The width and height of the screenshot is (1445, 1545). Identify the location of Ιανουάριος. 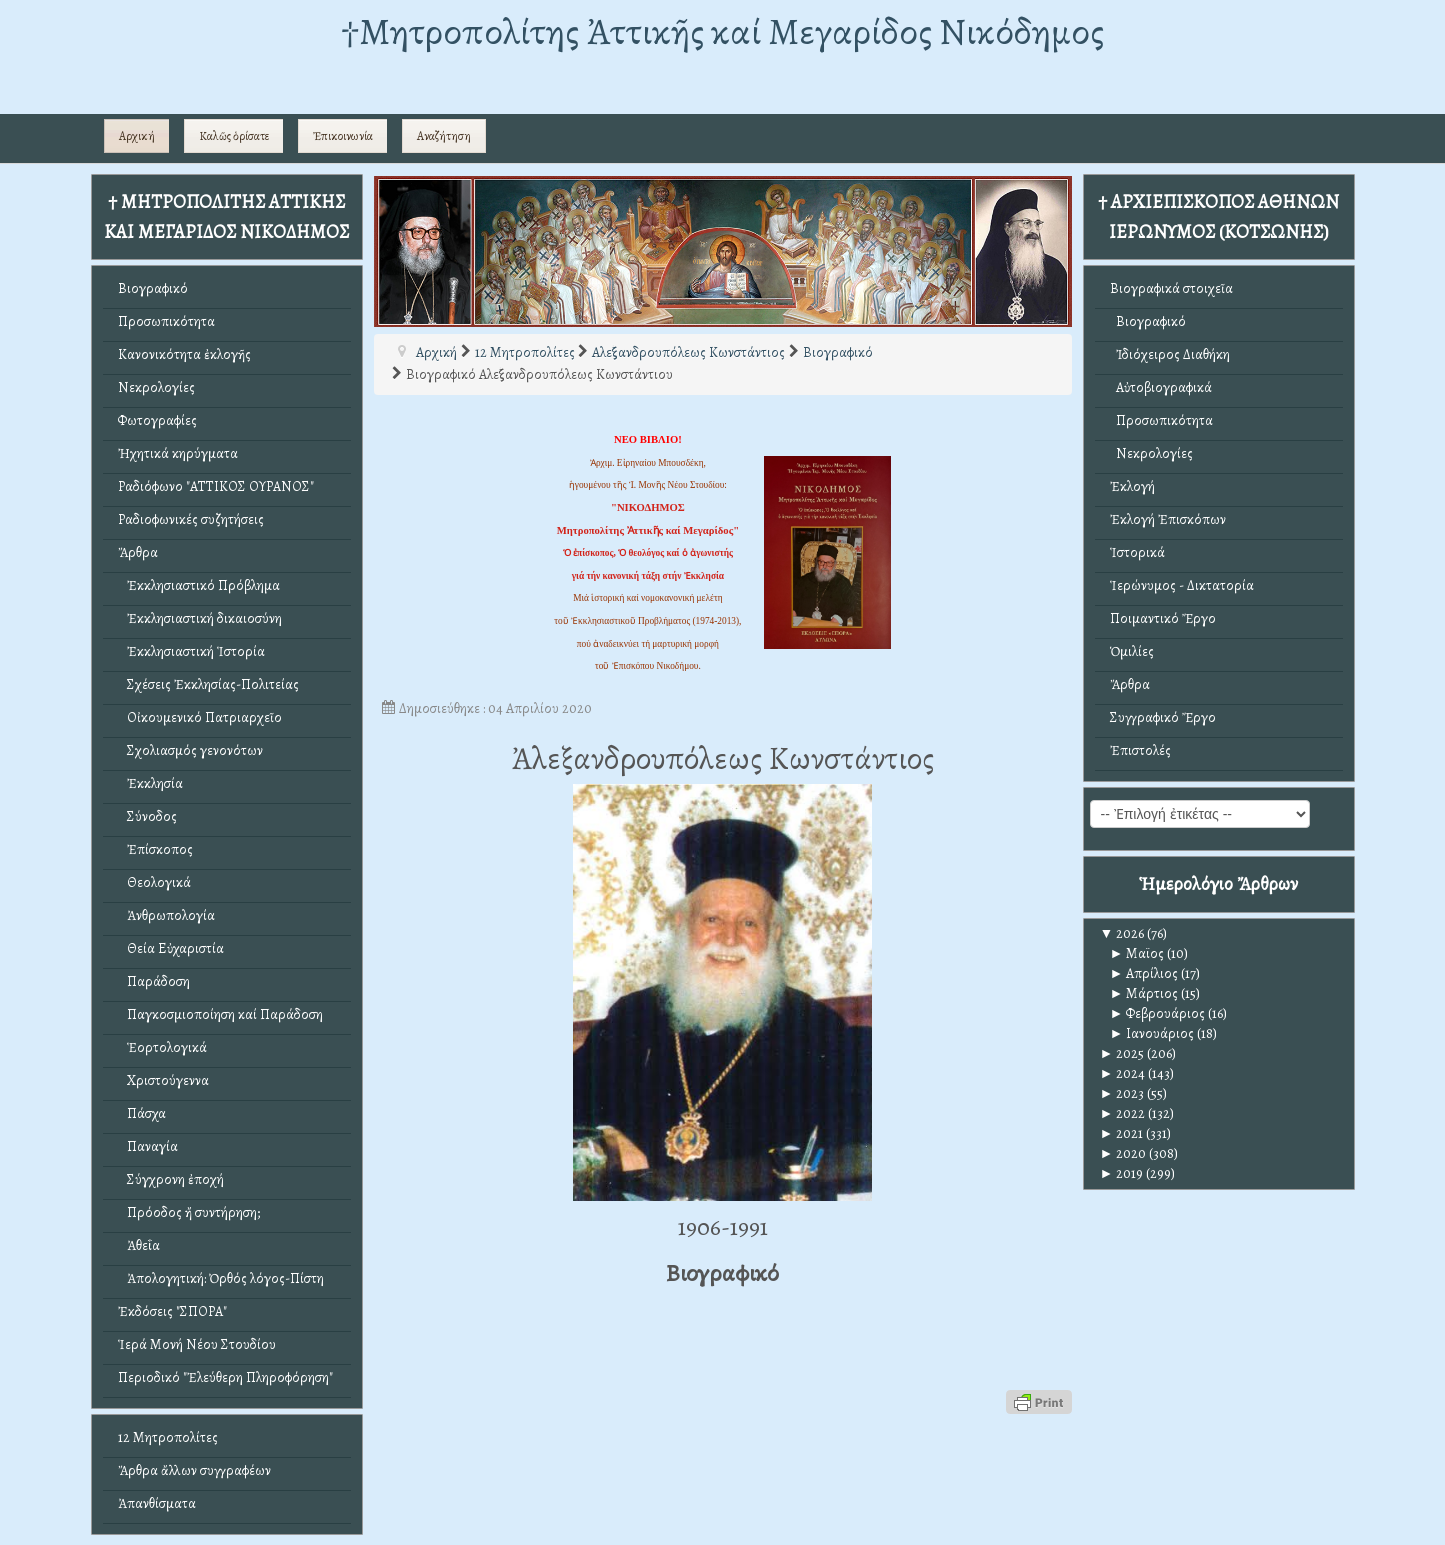
(1152, 1033).